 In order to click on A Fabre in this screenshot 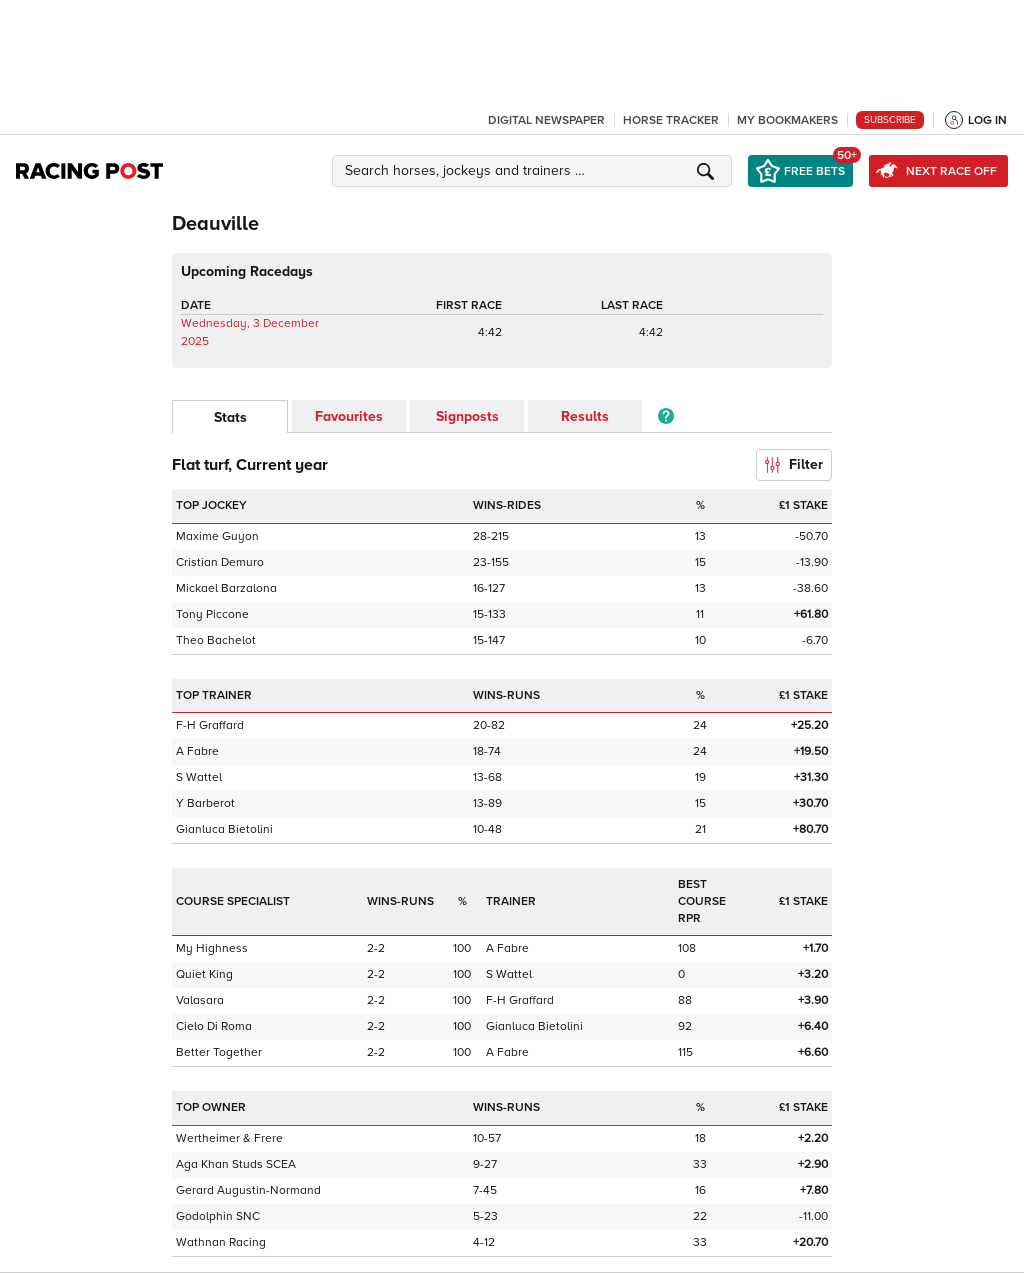, I will do `click(197, 751)`.